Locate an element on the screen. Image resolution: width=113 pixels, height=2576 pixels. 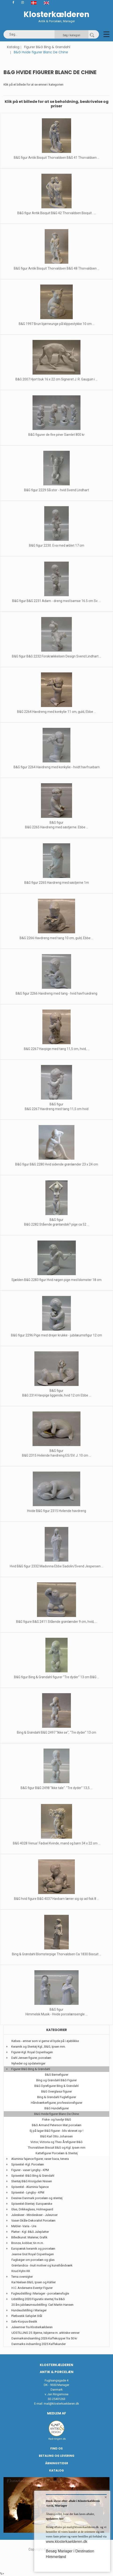
B&G 2267 Havpige med tang 11,5 cm, hvid, ... is located at coordinates (56, 1049).